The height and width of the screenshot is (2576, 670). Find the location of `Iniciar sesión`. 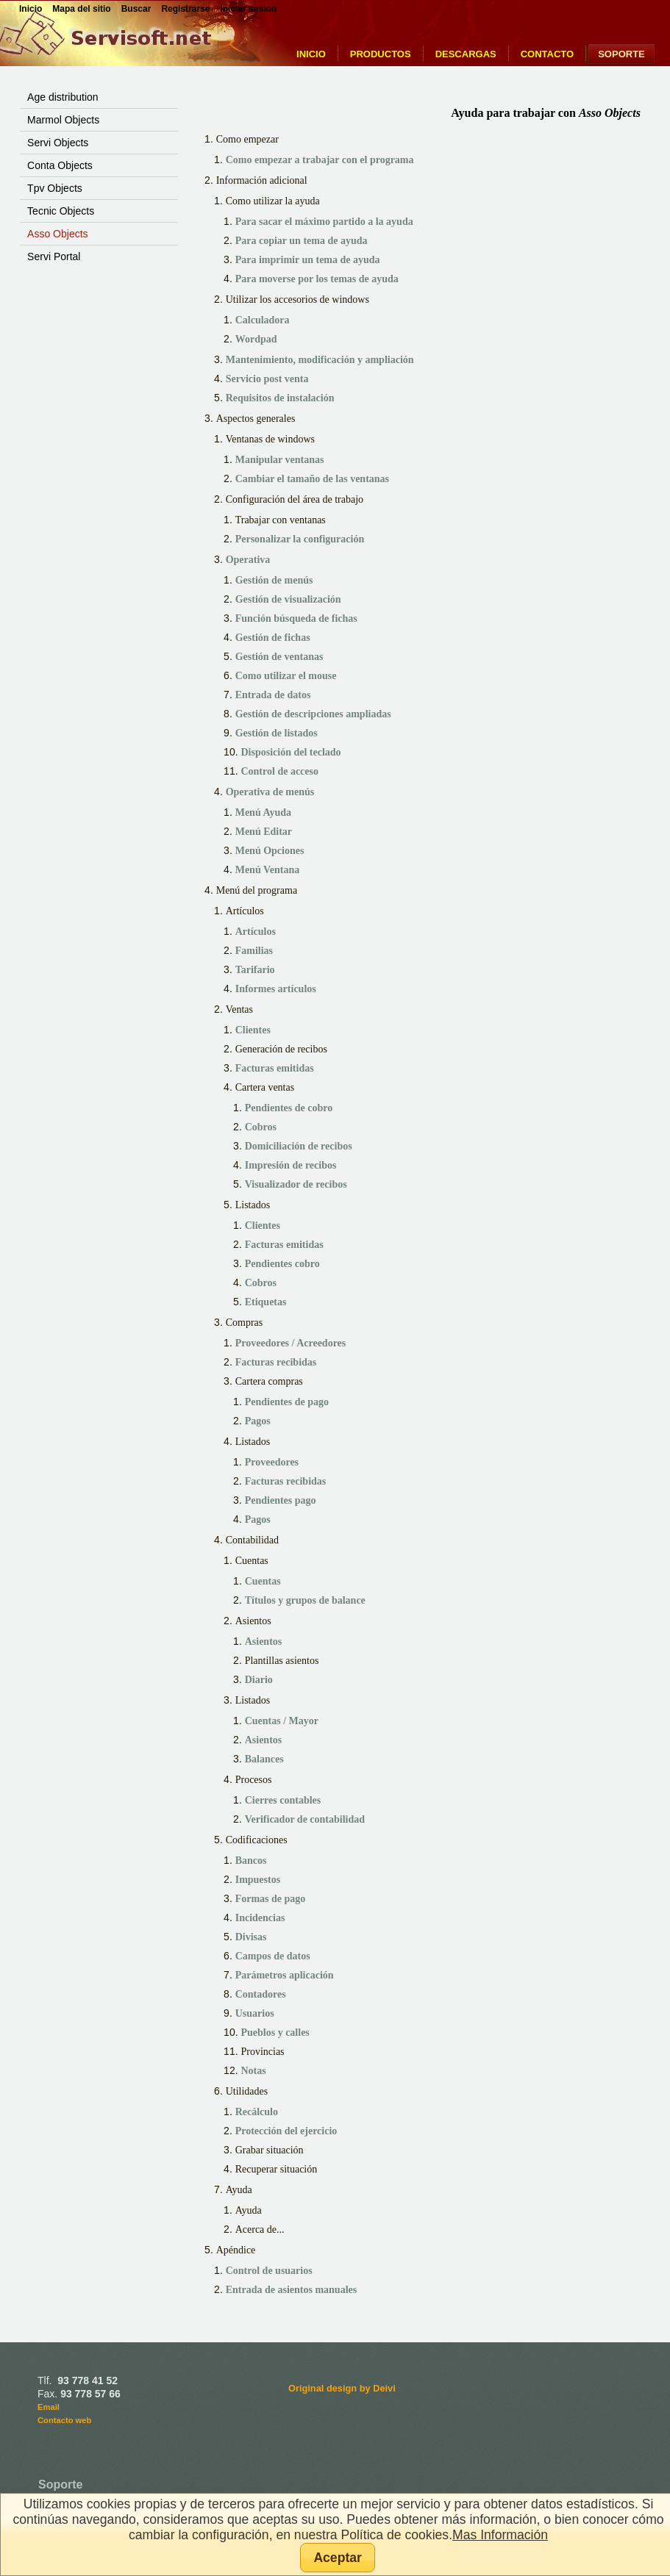

Iniciar sesión is located at coordinates (248, 9).